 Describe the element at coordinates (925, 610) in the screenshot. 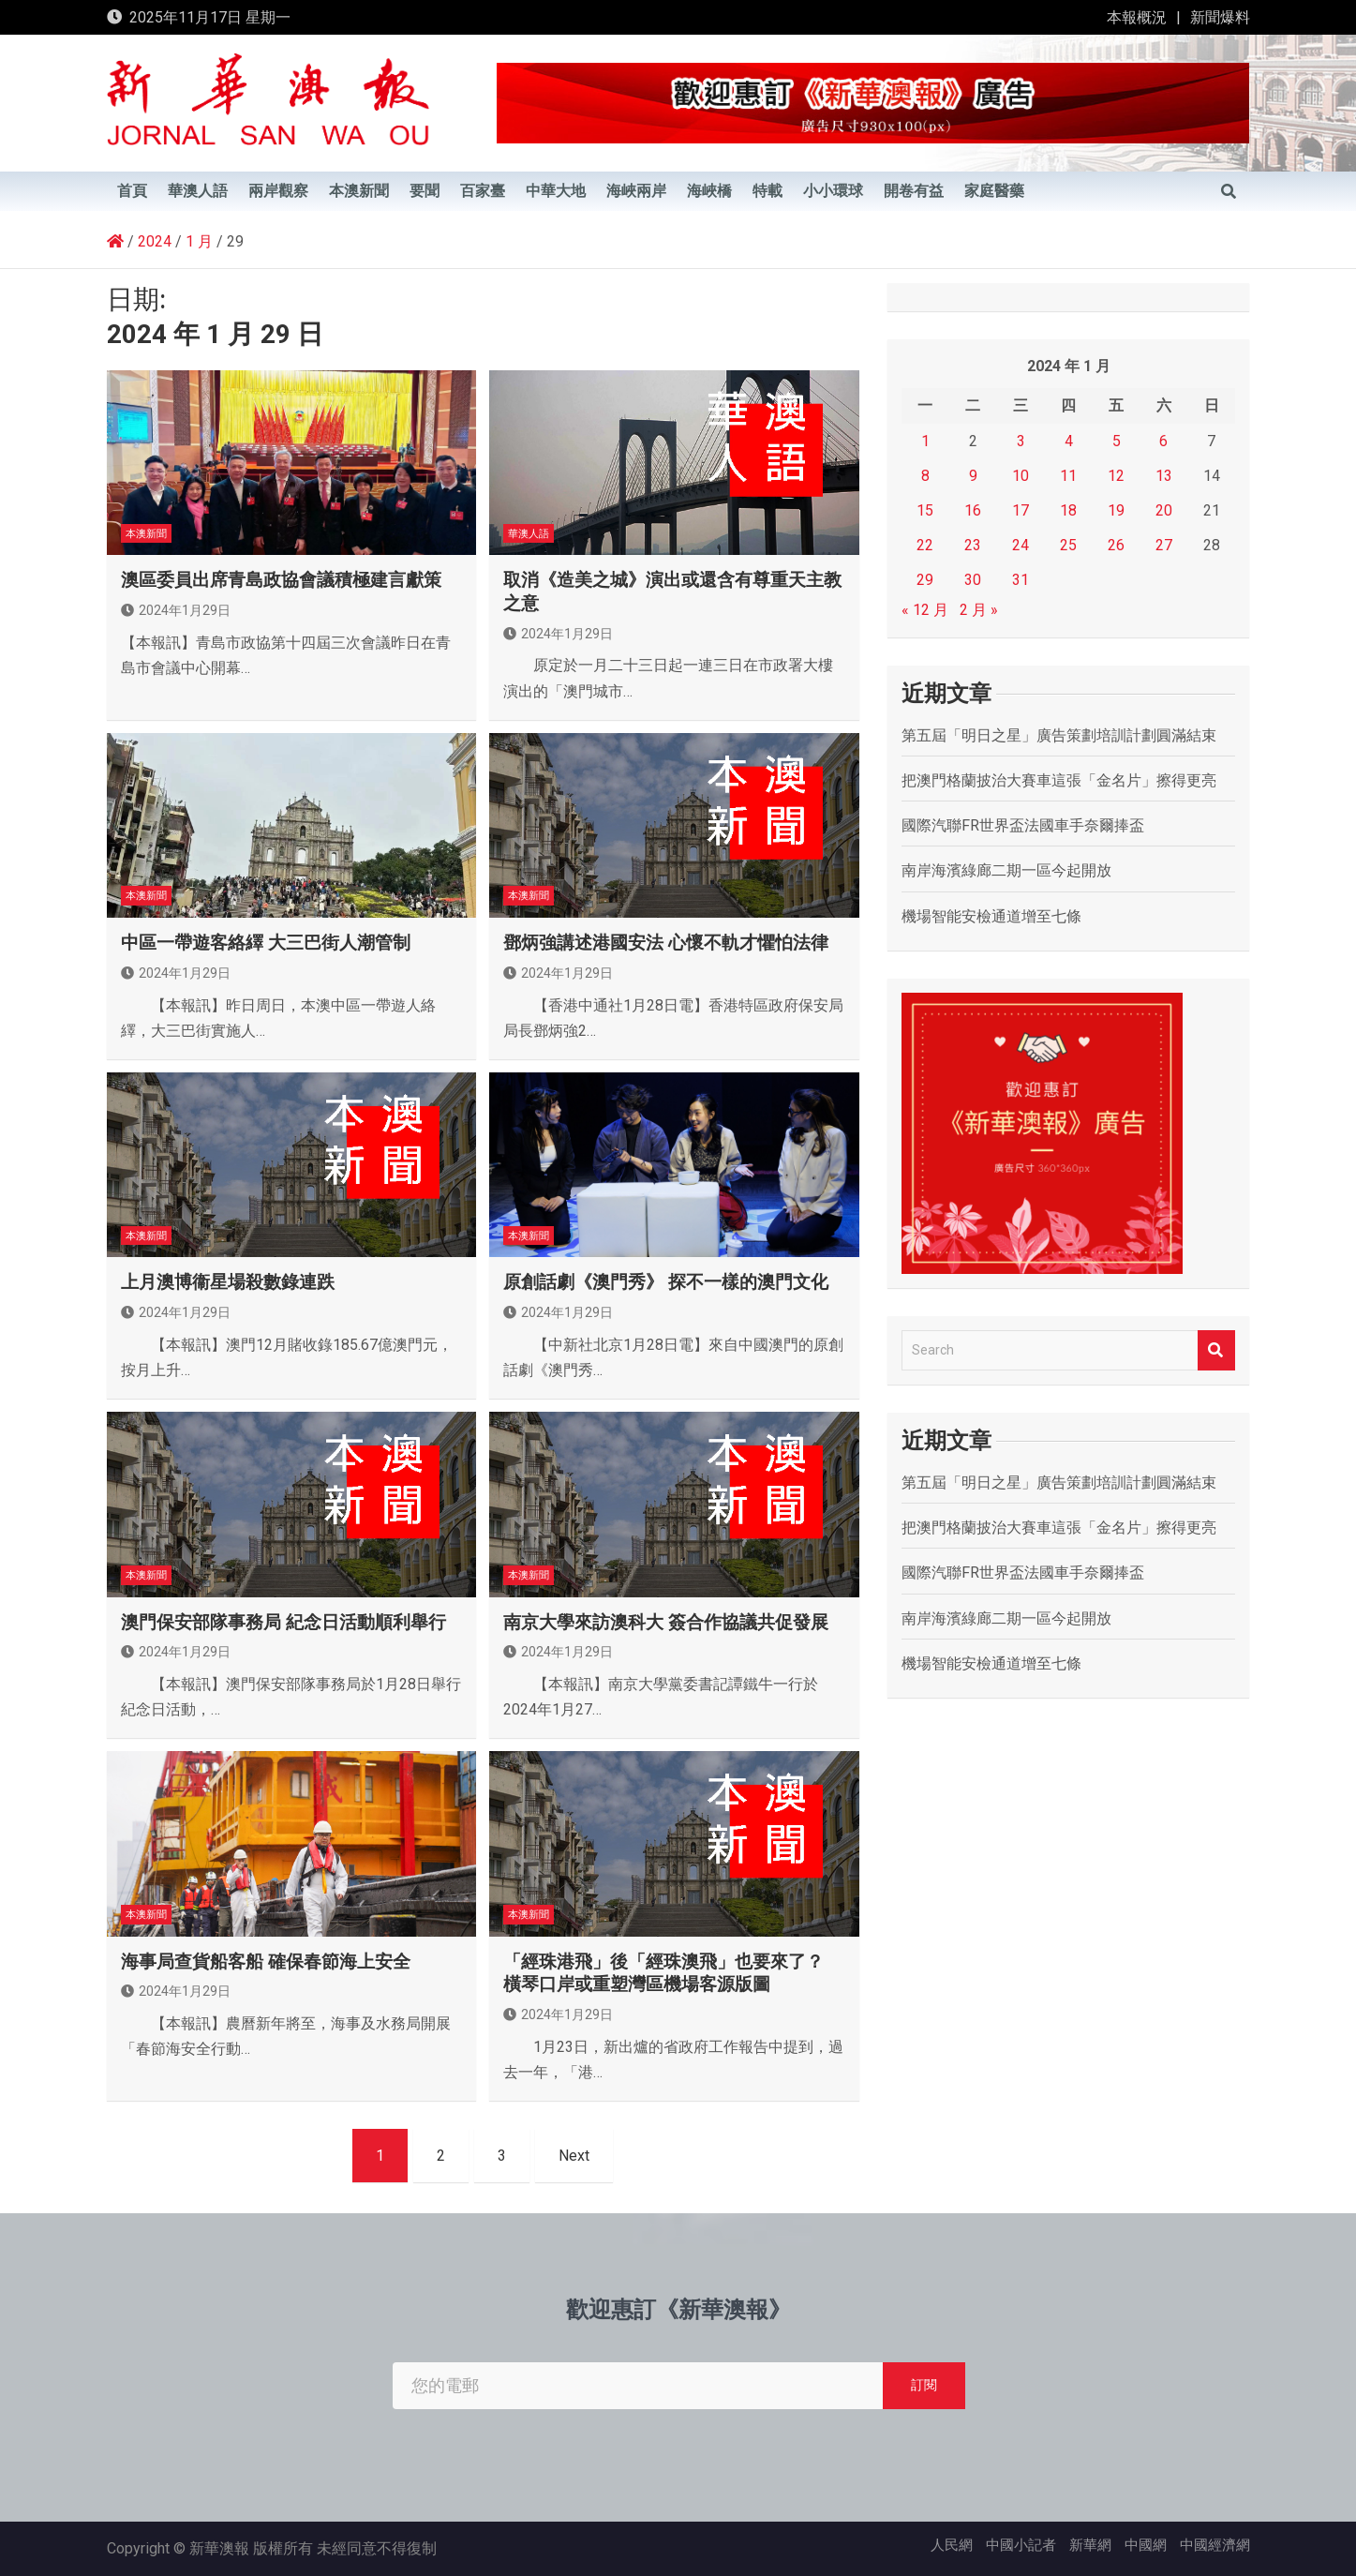

I see `« 12 月` at that location.